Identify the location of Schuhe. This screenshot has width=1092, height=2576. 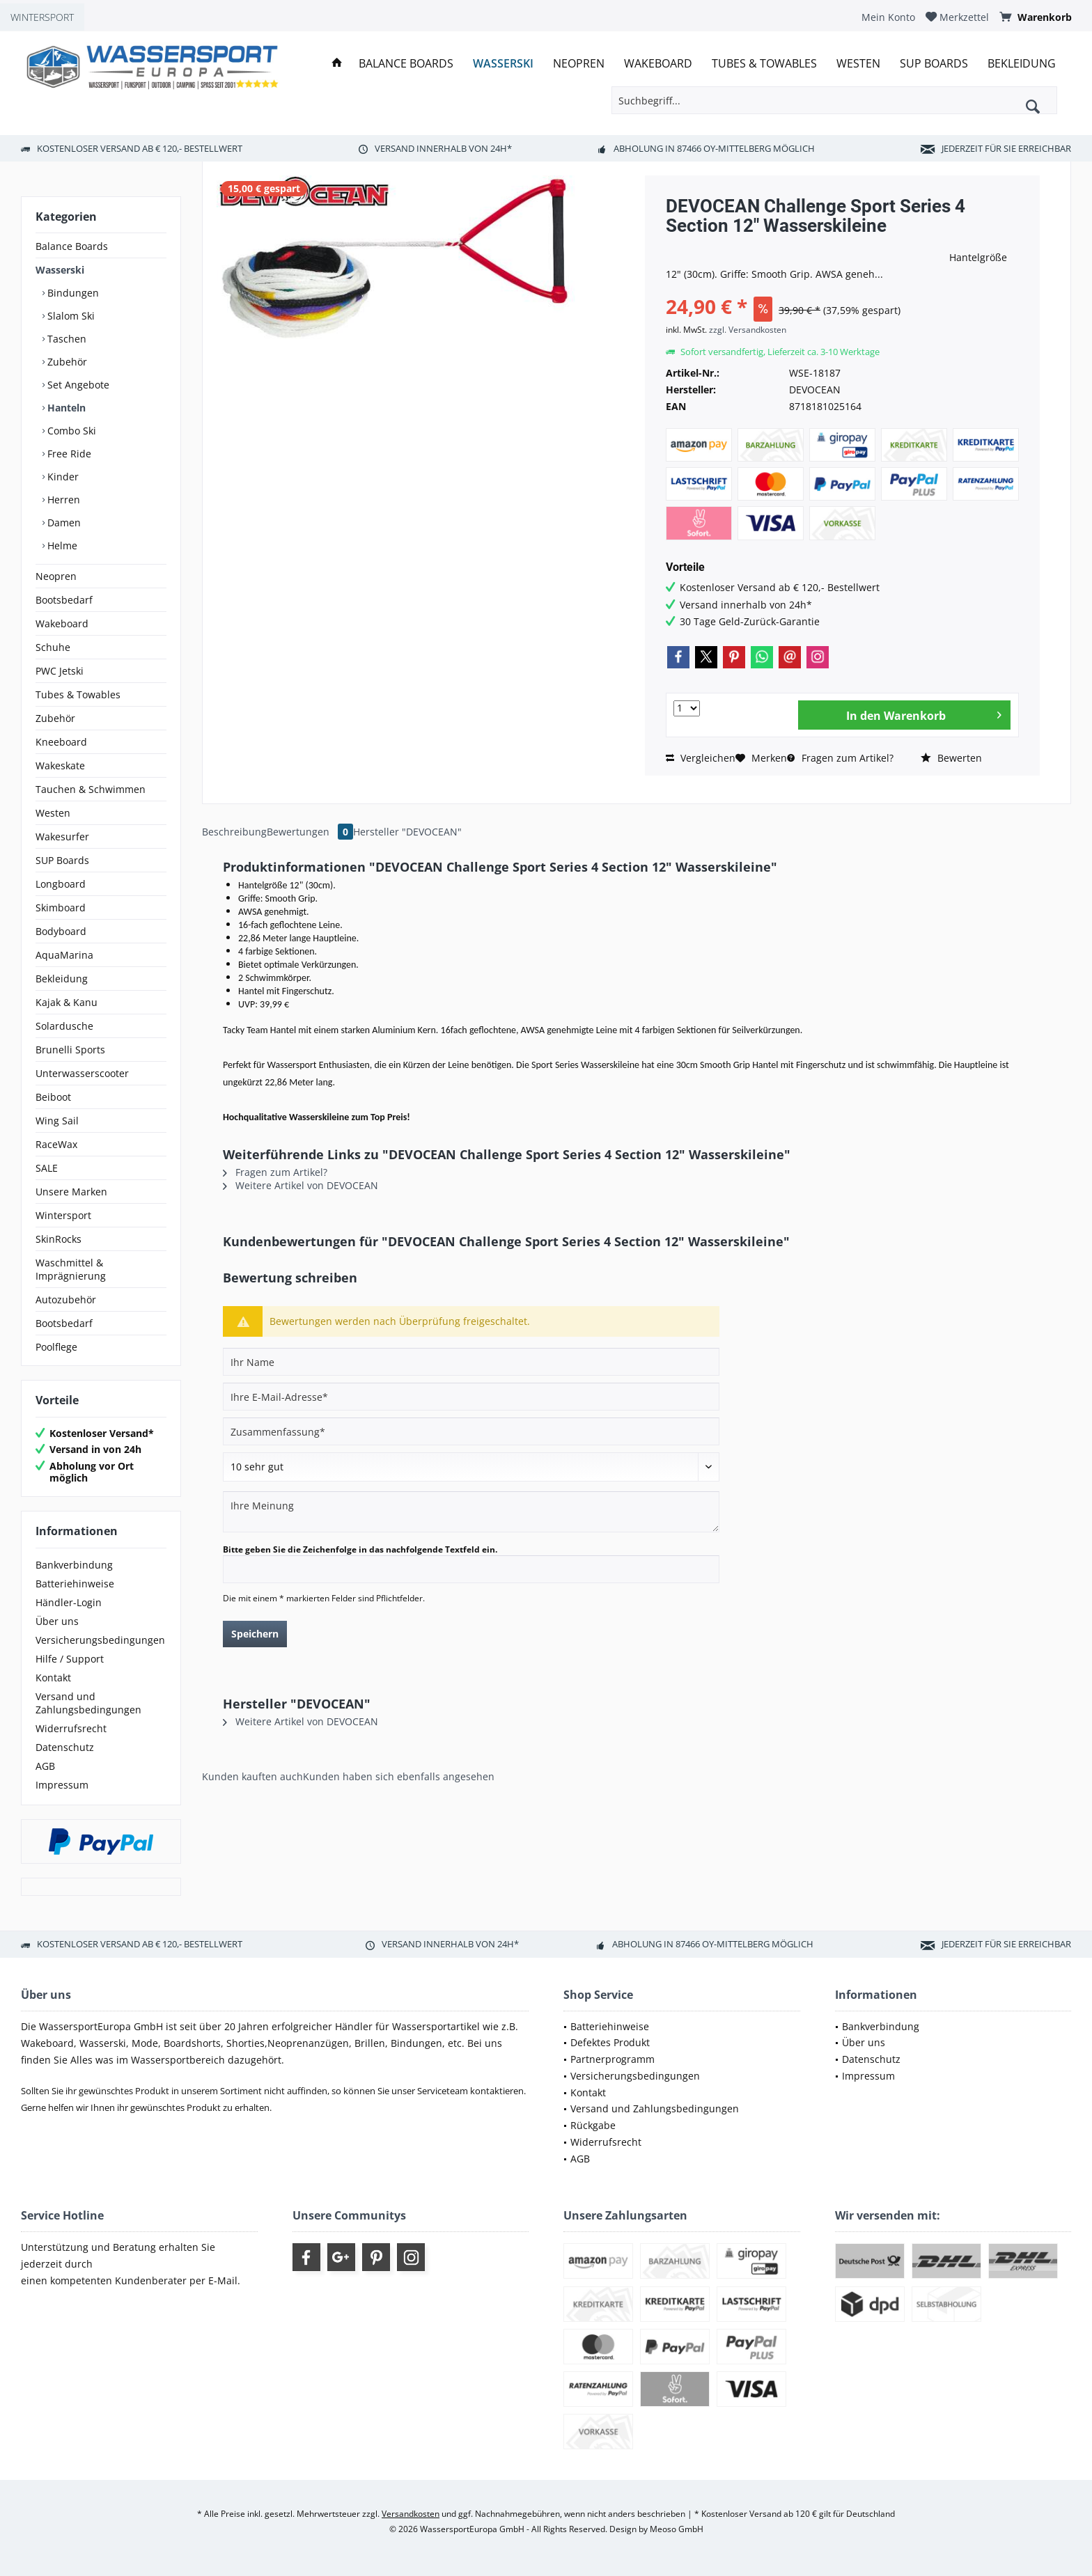
(53, 647).